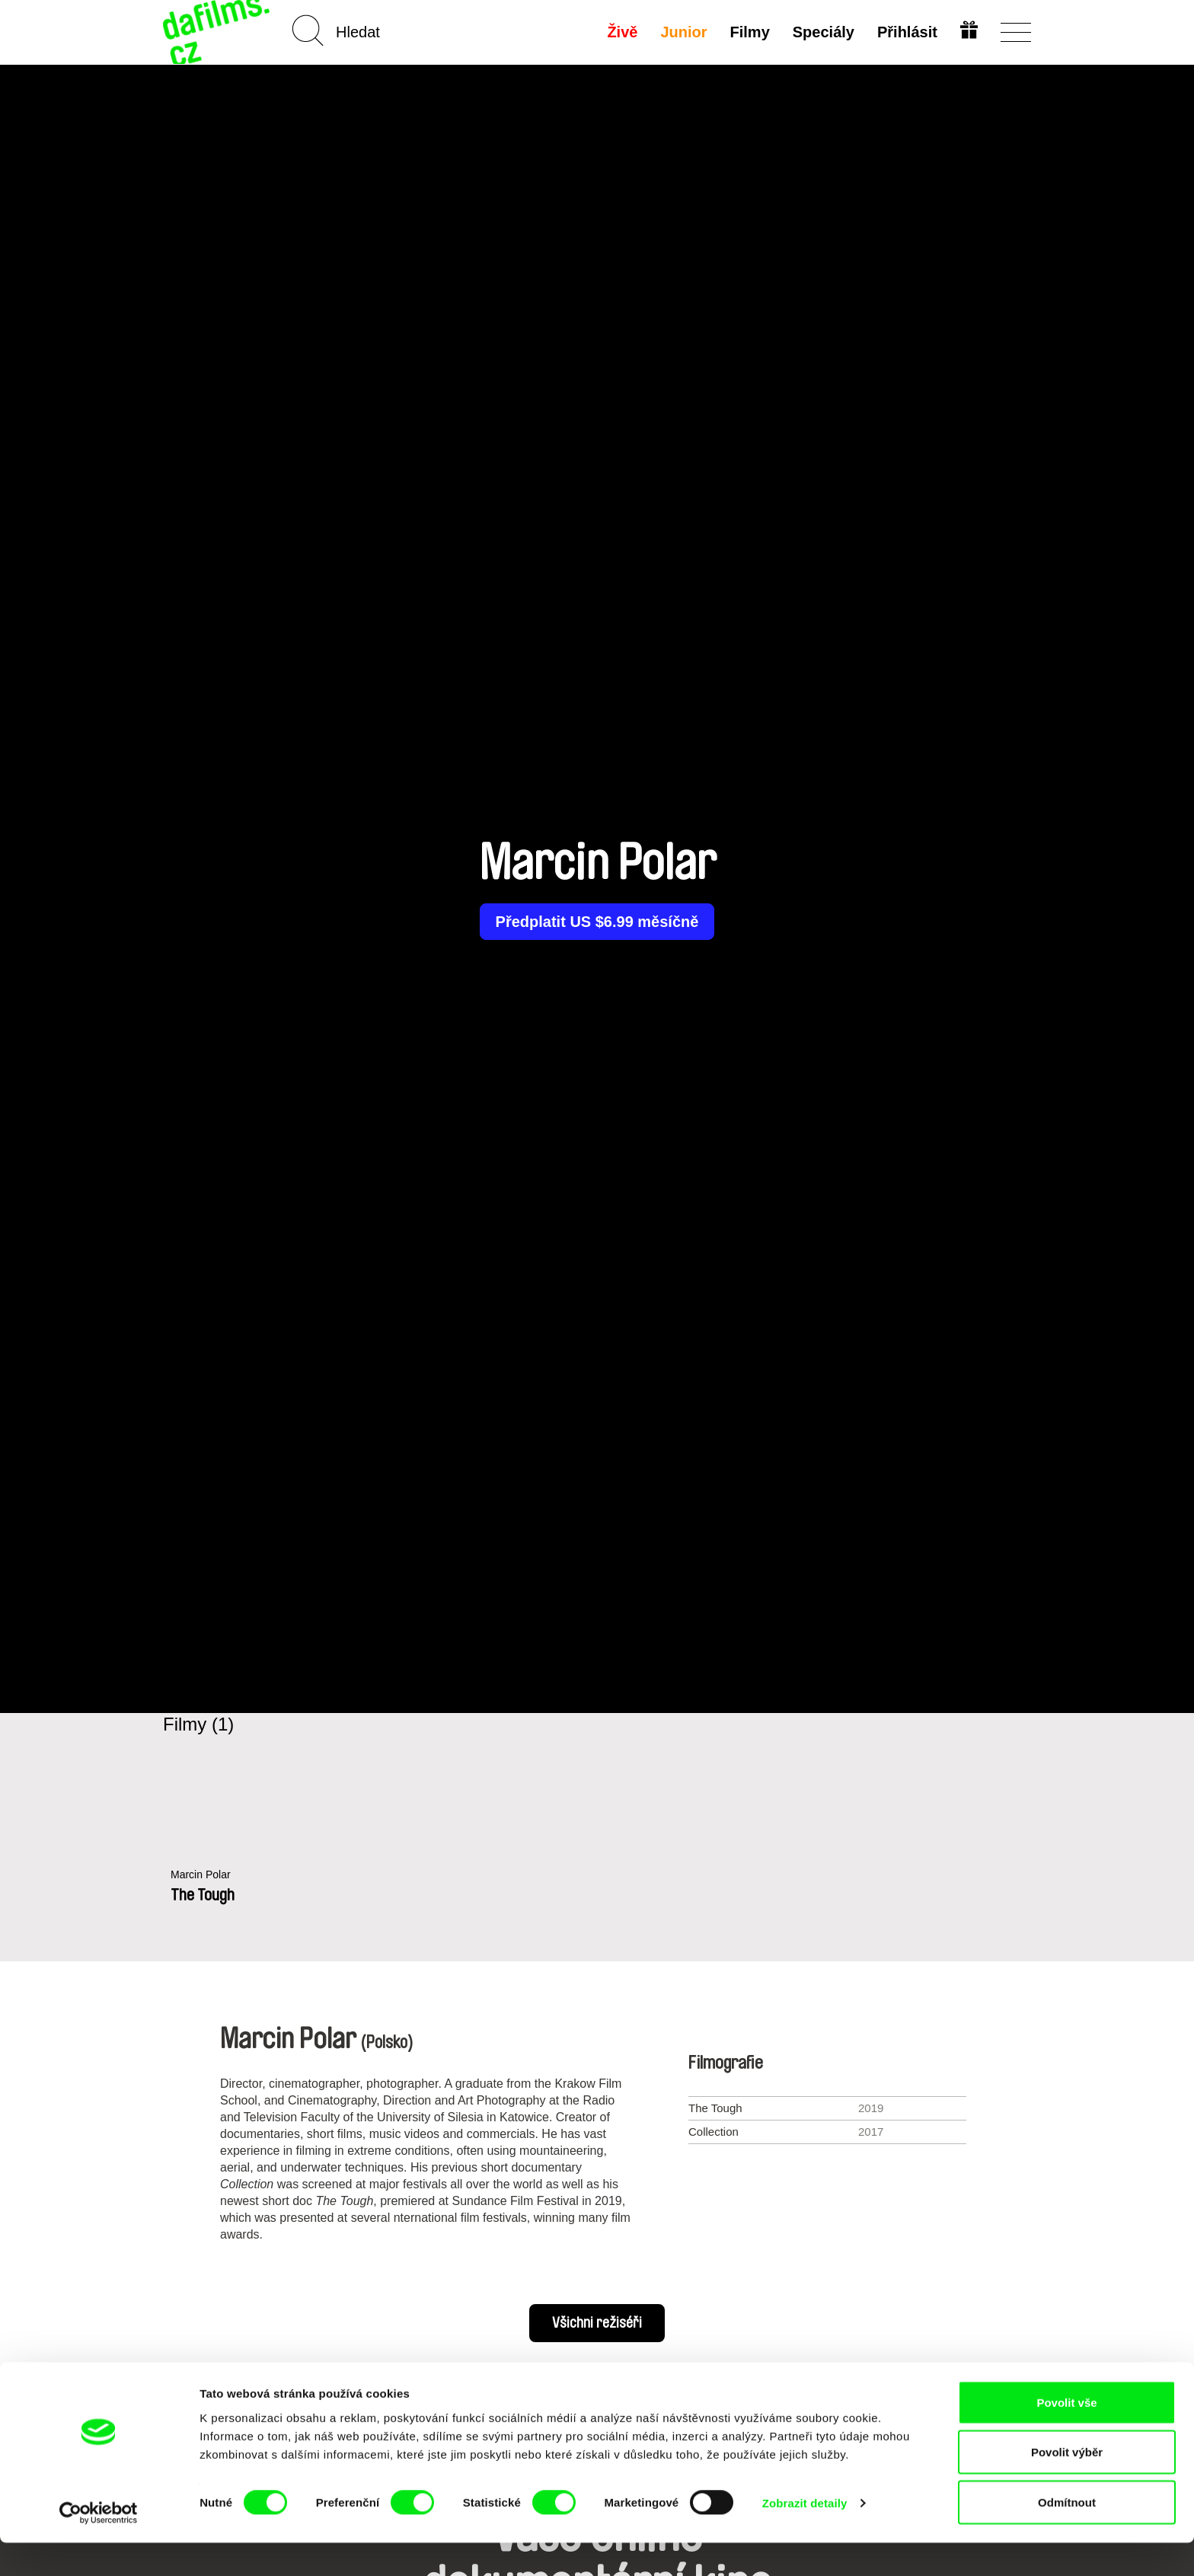 Image resolution: width=1194 pixels, height=2576 pixels. What do you see at coordinates (597, 2323) in the screenshot?
I see `Všichni režiséři` at bounding box center [597, 2323].